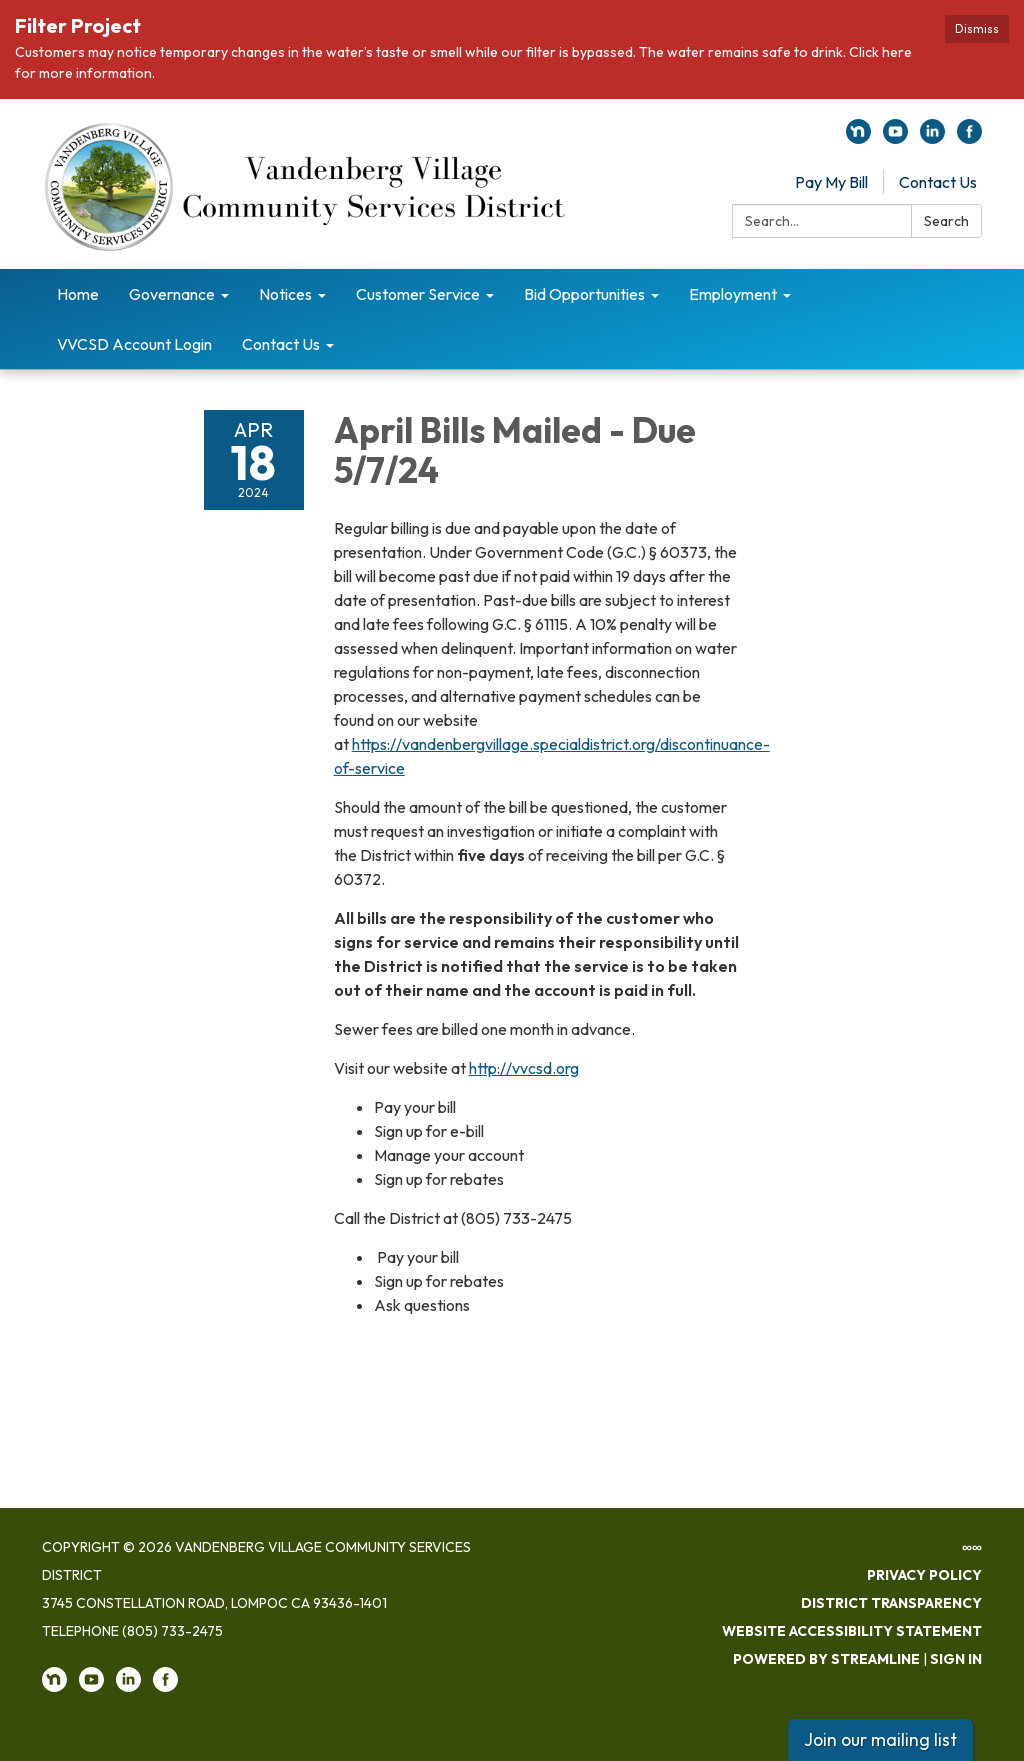 The image size is (1024, 1761). I want to click on Pay My Bill, so click(831, 182).